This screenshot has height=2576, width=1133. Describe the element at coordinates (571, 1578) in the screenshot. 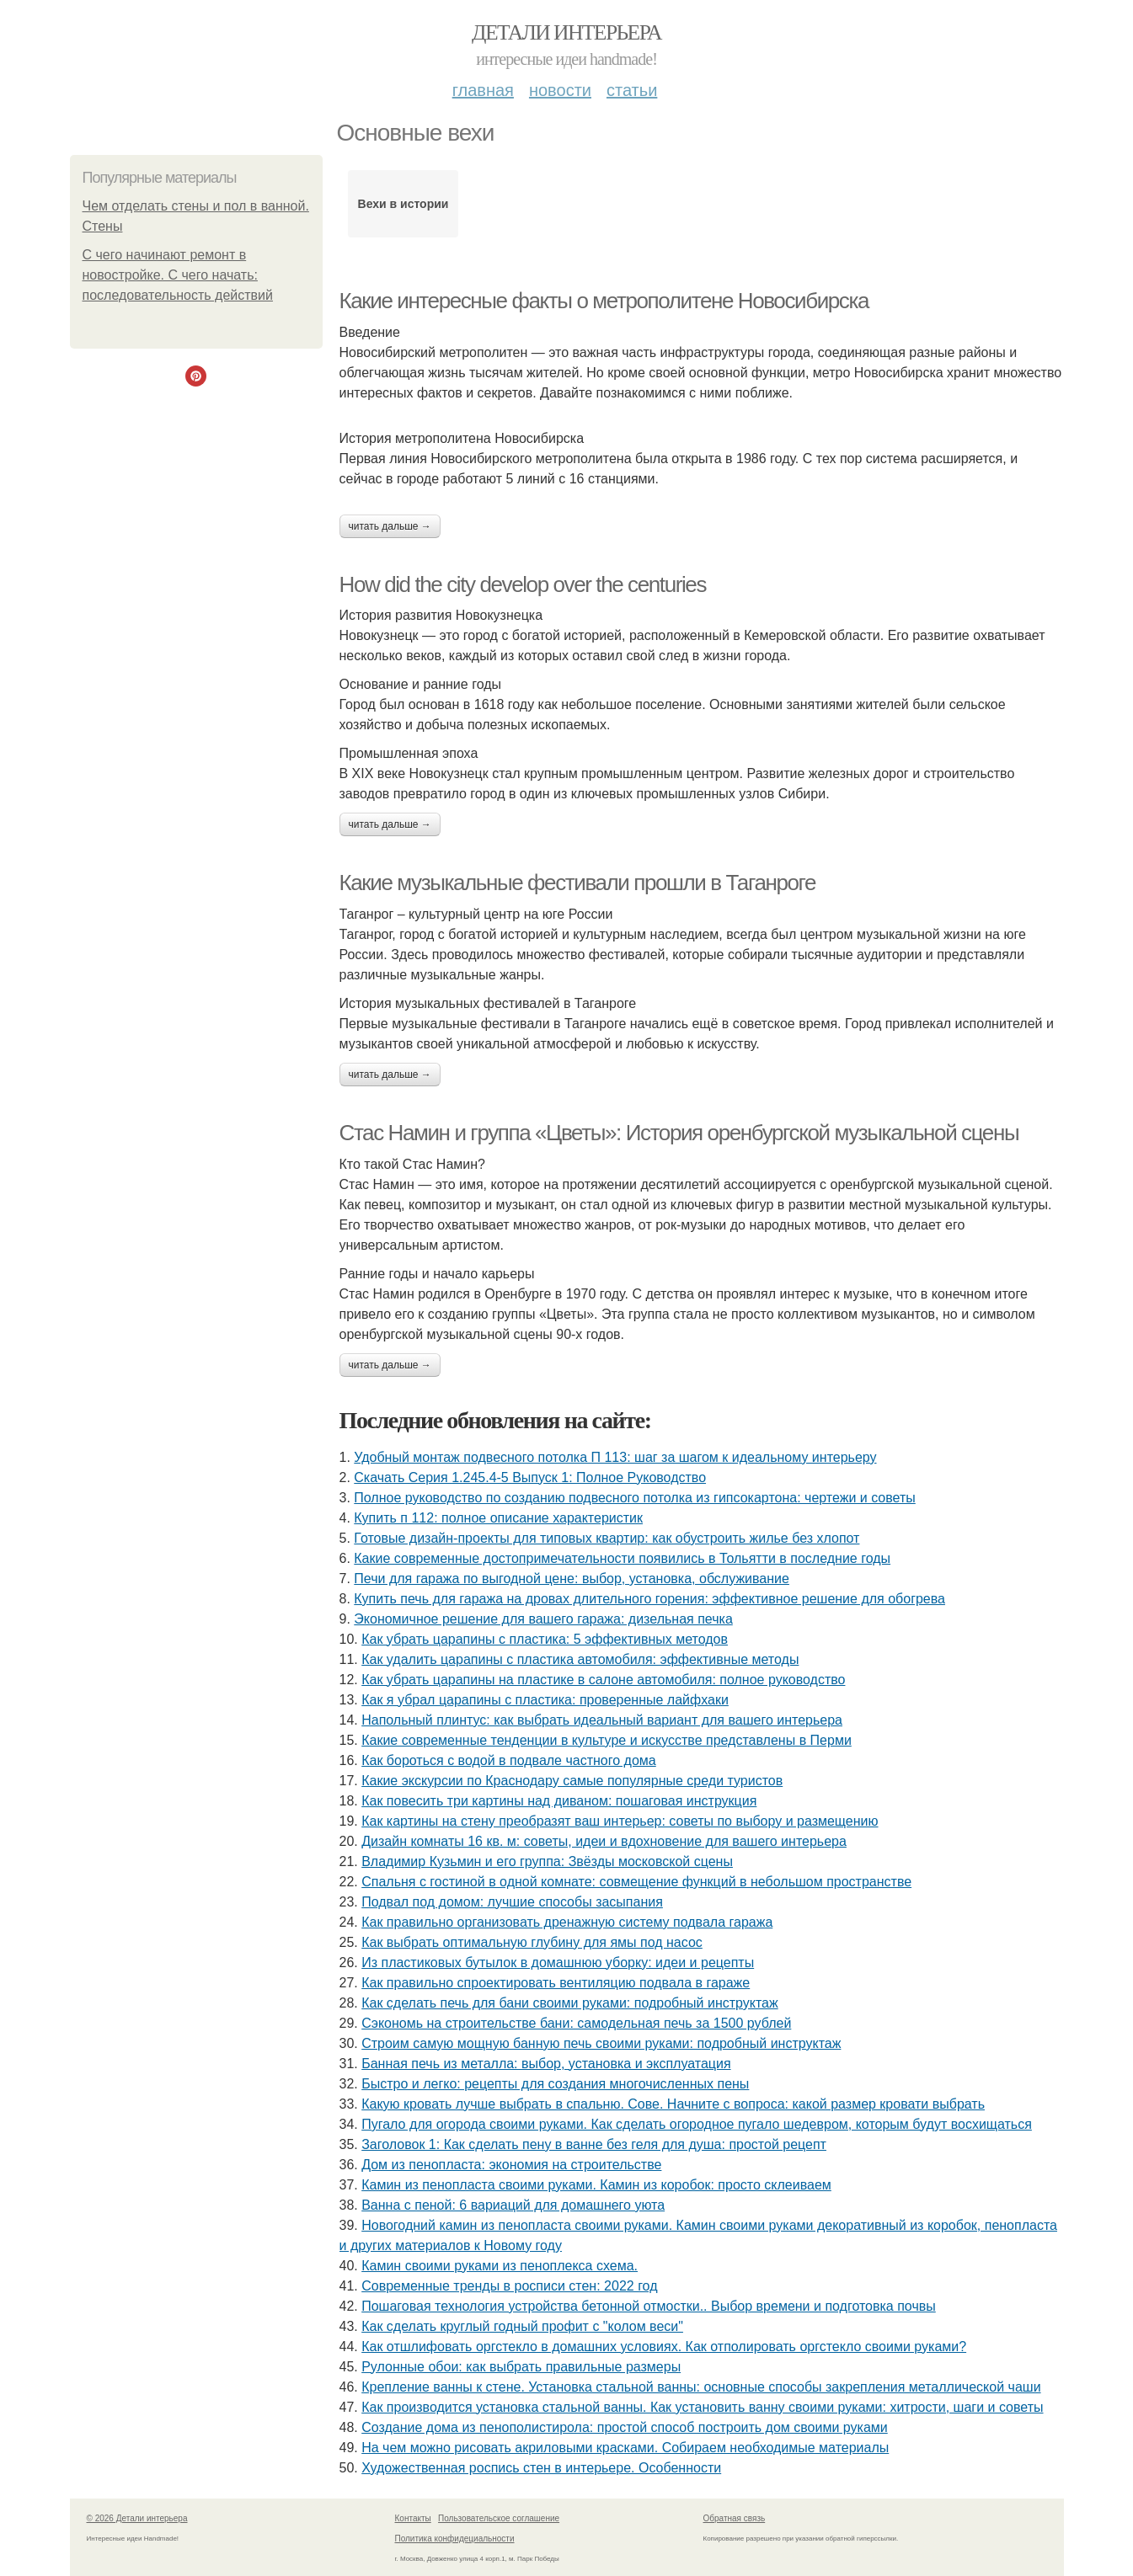

I see `Печи для гаража по выгодной цене: выбор, установка, обслуживание` at that location.